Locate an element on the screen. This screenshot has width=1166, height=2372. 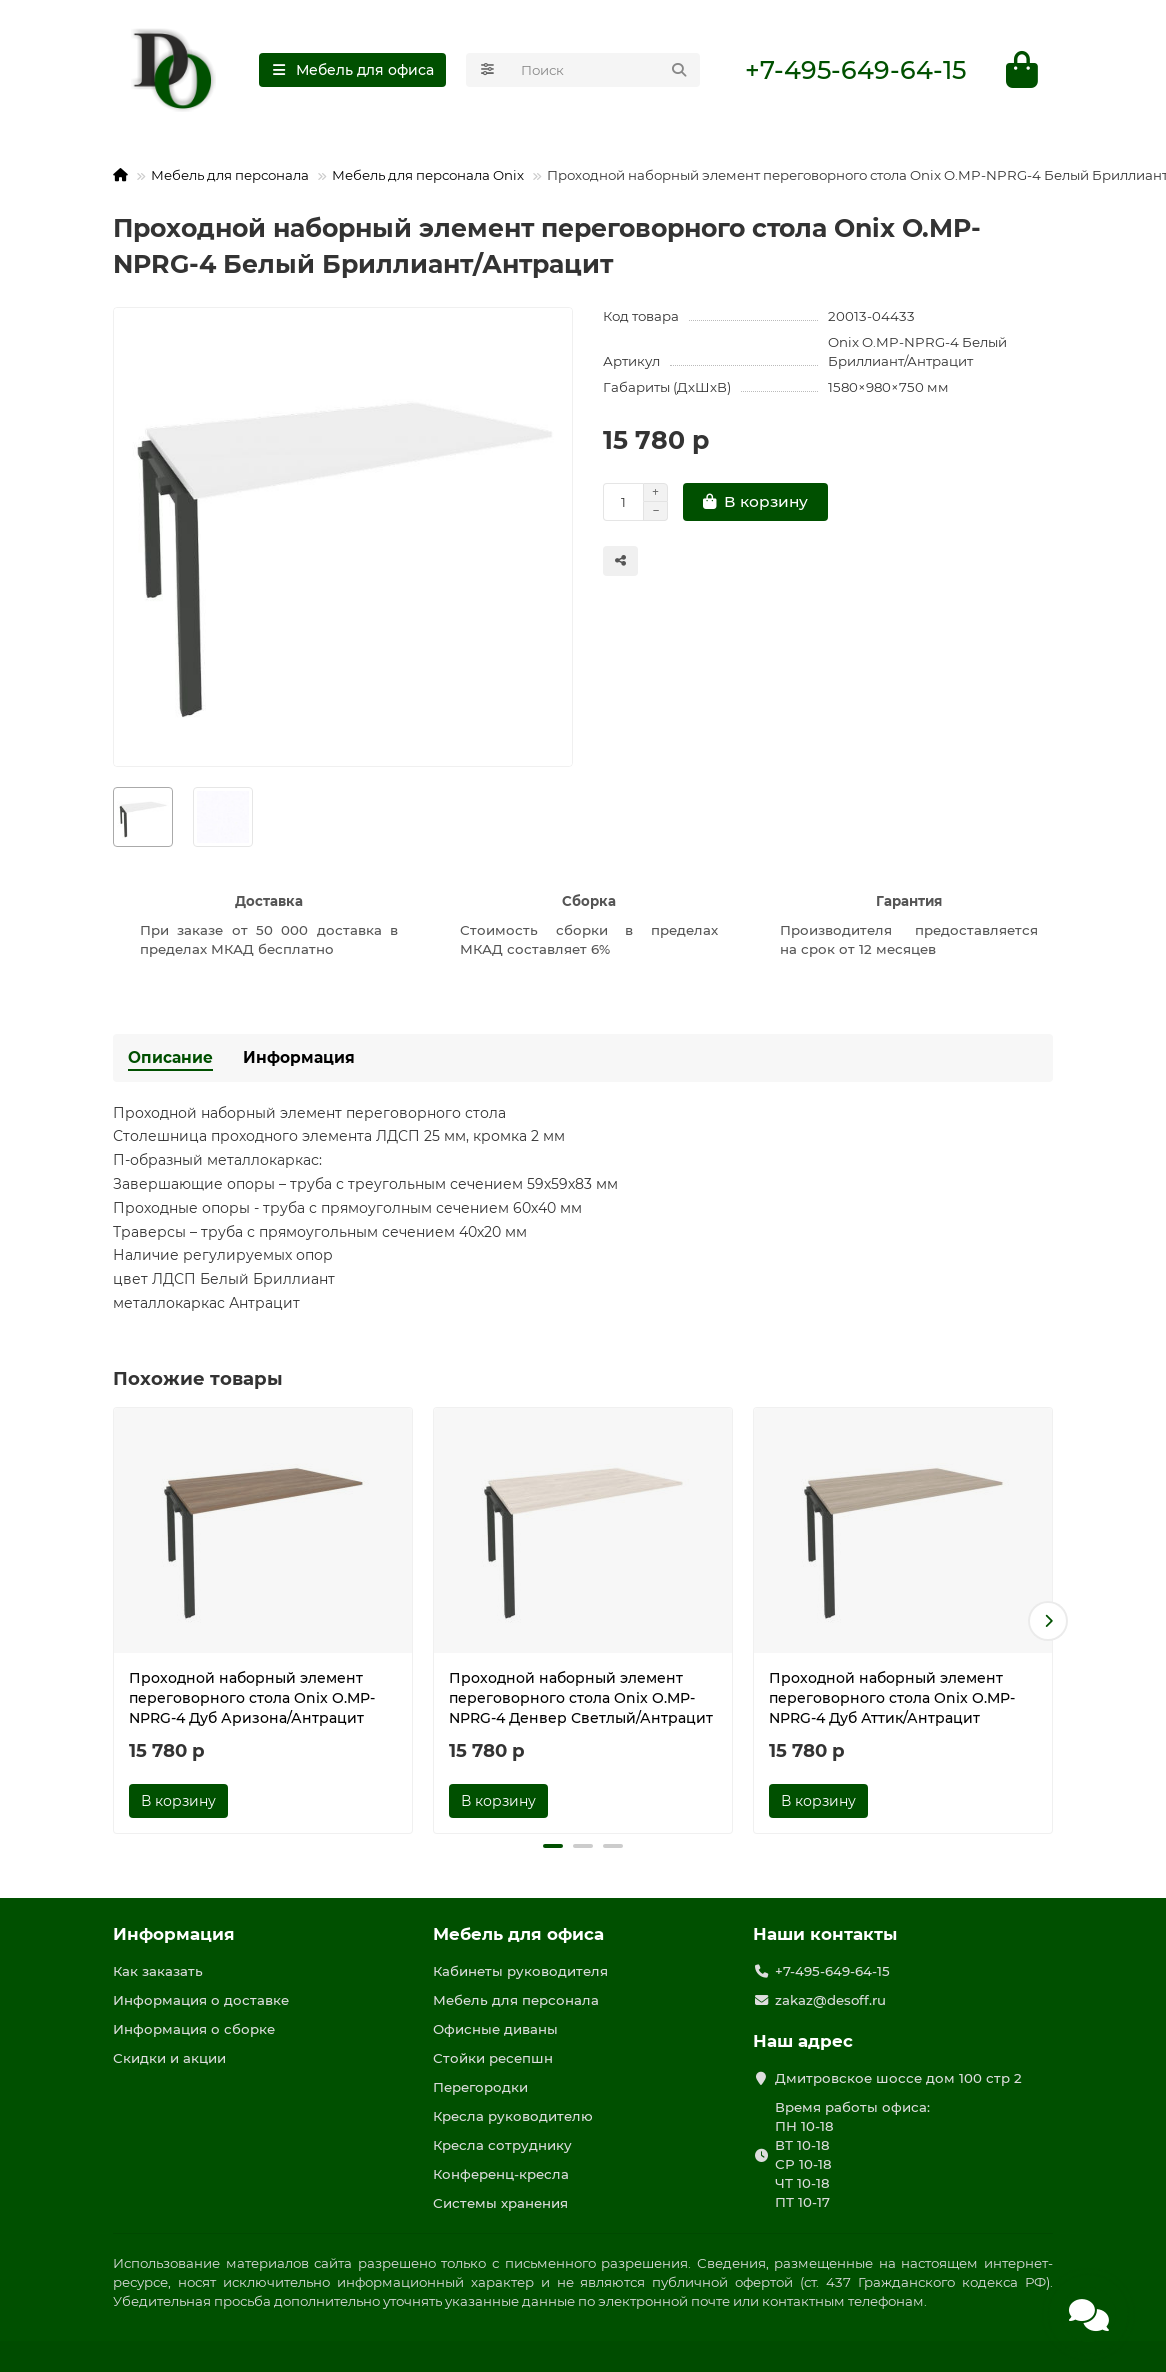
Информация о сборке is located at coordinates (194, 2029).